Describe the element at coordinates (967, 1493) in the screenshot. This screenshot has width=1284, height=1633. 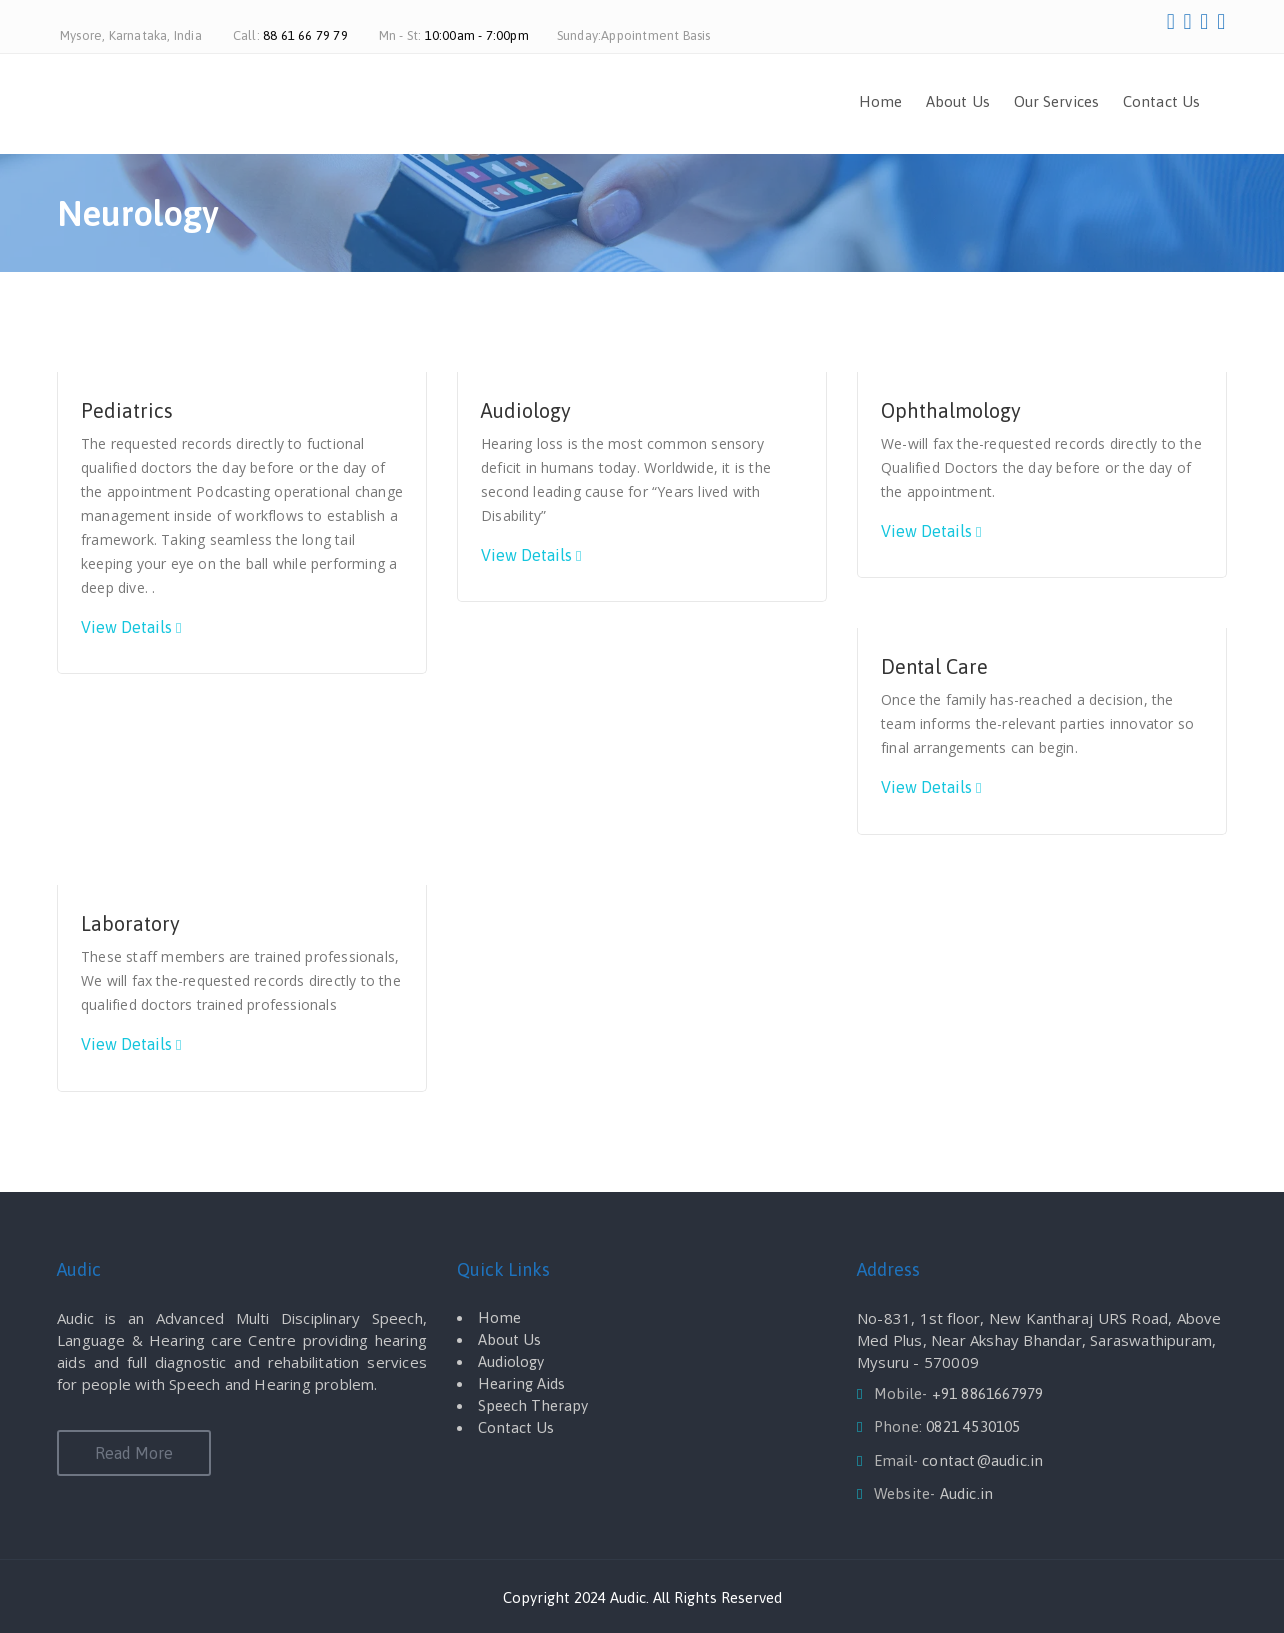
I see `Audic.in` at that location.